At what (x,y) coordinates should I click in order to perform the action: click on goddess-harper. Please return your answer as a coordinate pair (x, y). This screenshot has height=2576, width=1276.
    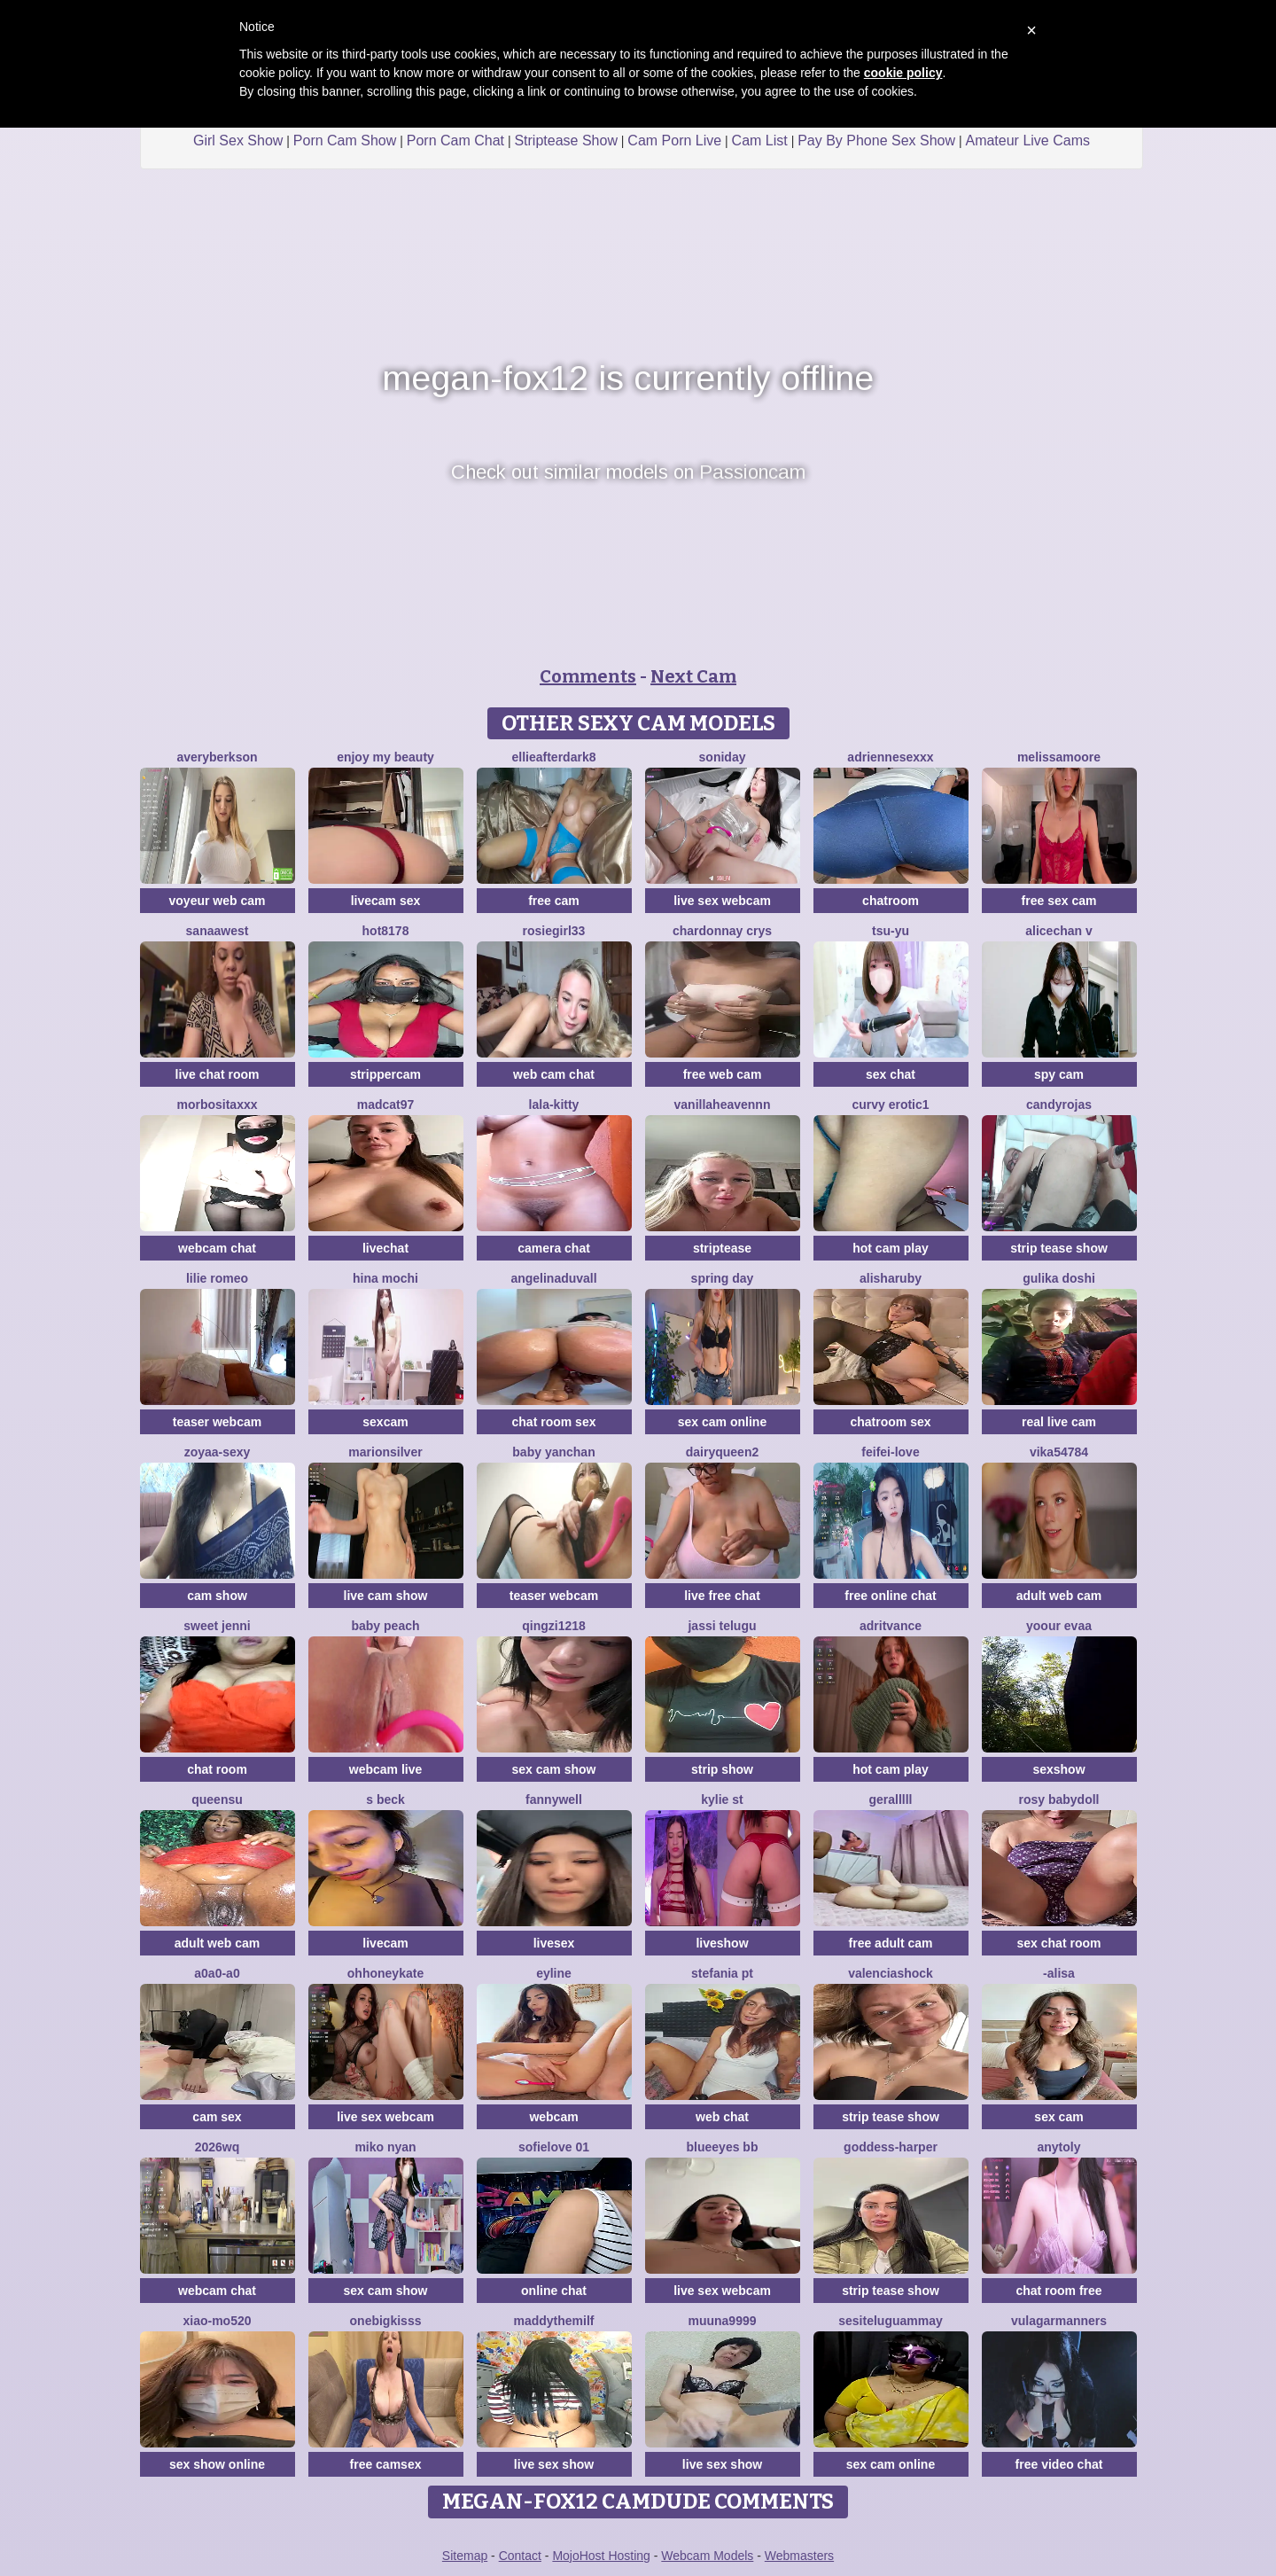
    Looking at the image, I should click on (891, 2147).